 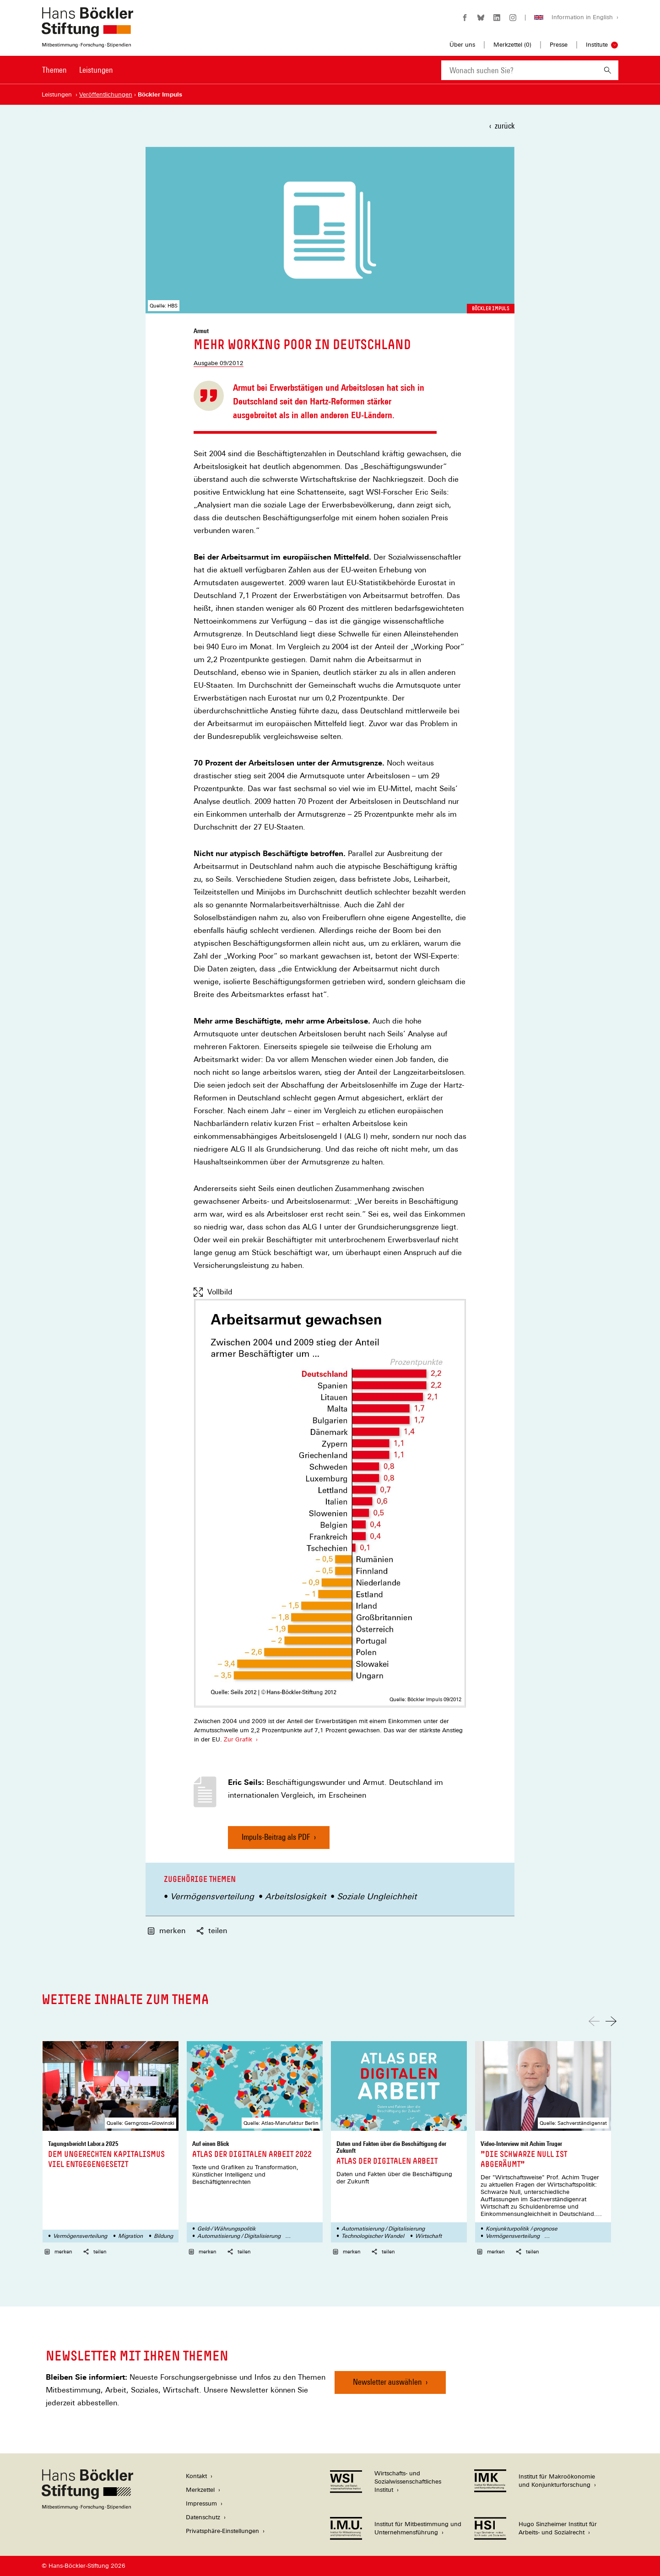 I want to click on Über uns, so click(x=462, y=44).